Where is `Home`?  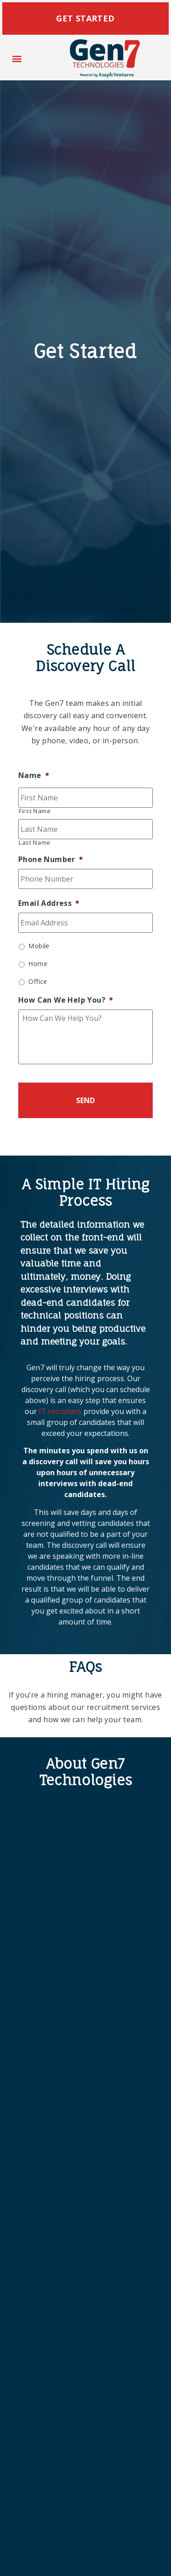
Home is located at coordinates (37, 963).